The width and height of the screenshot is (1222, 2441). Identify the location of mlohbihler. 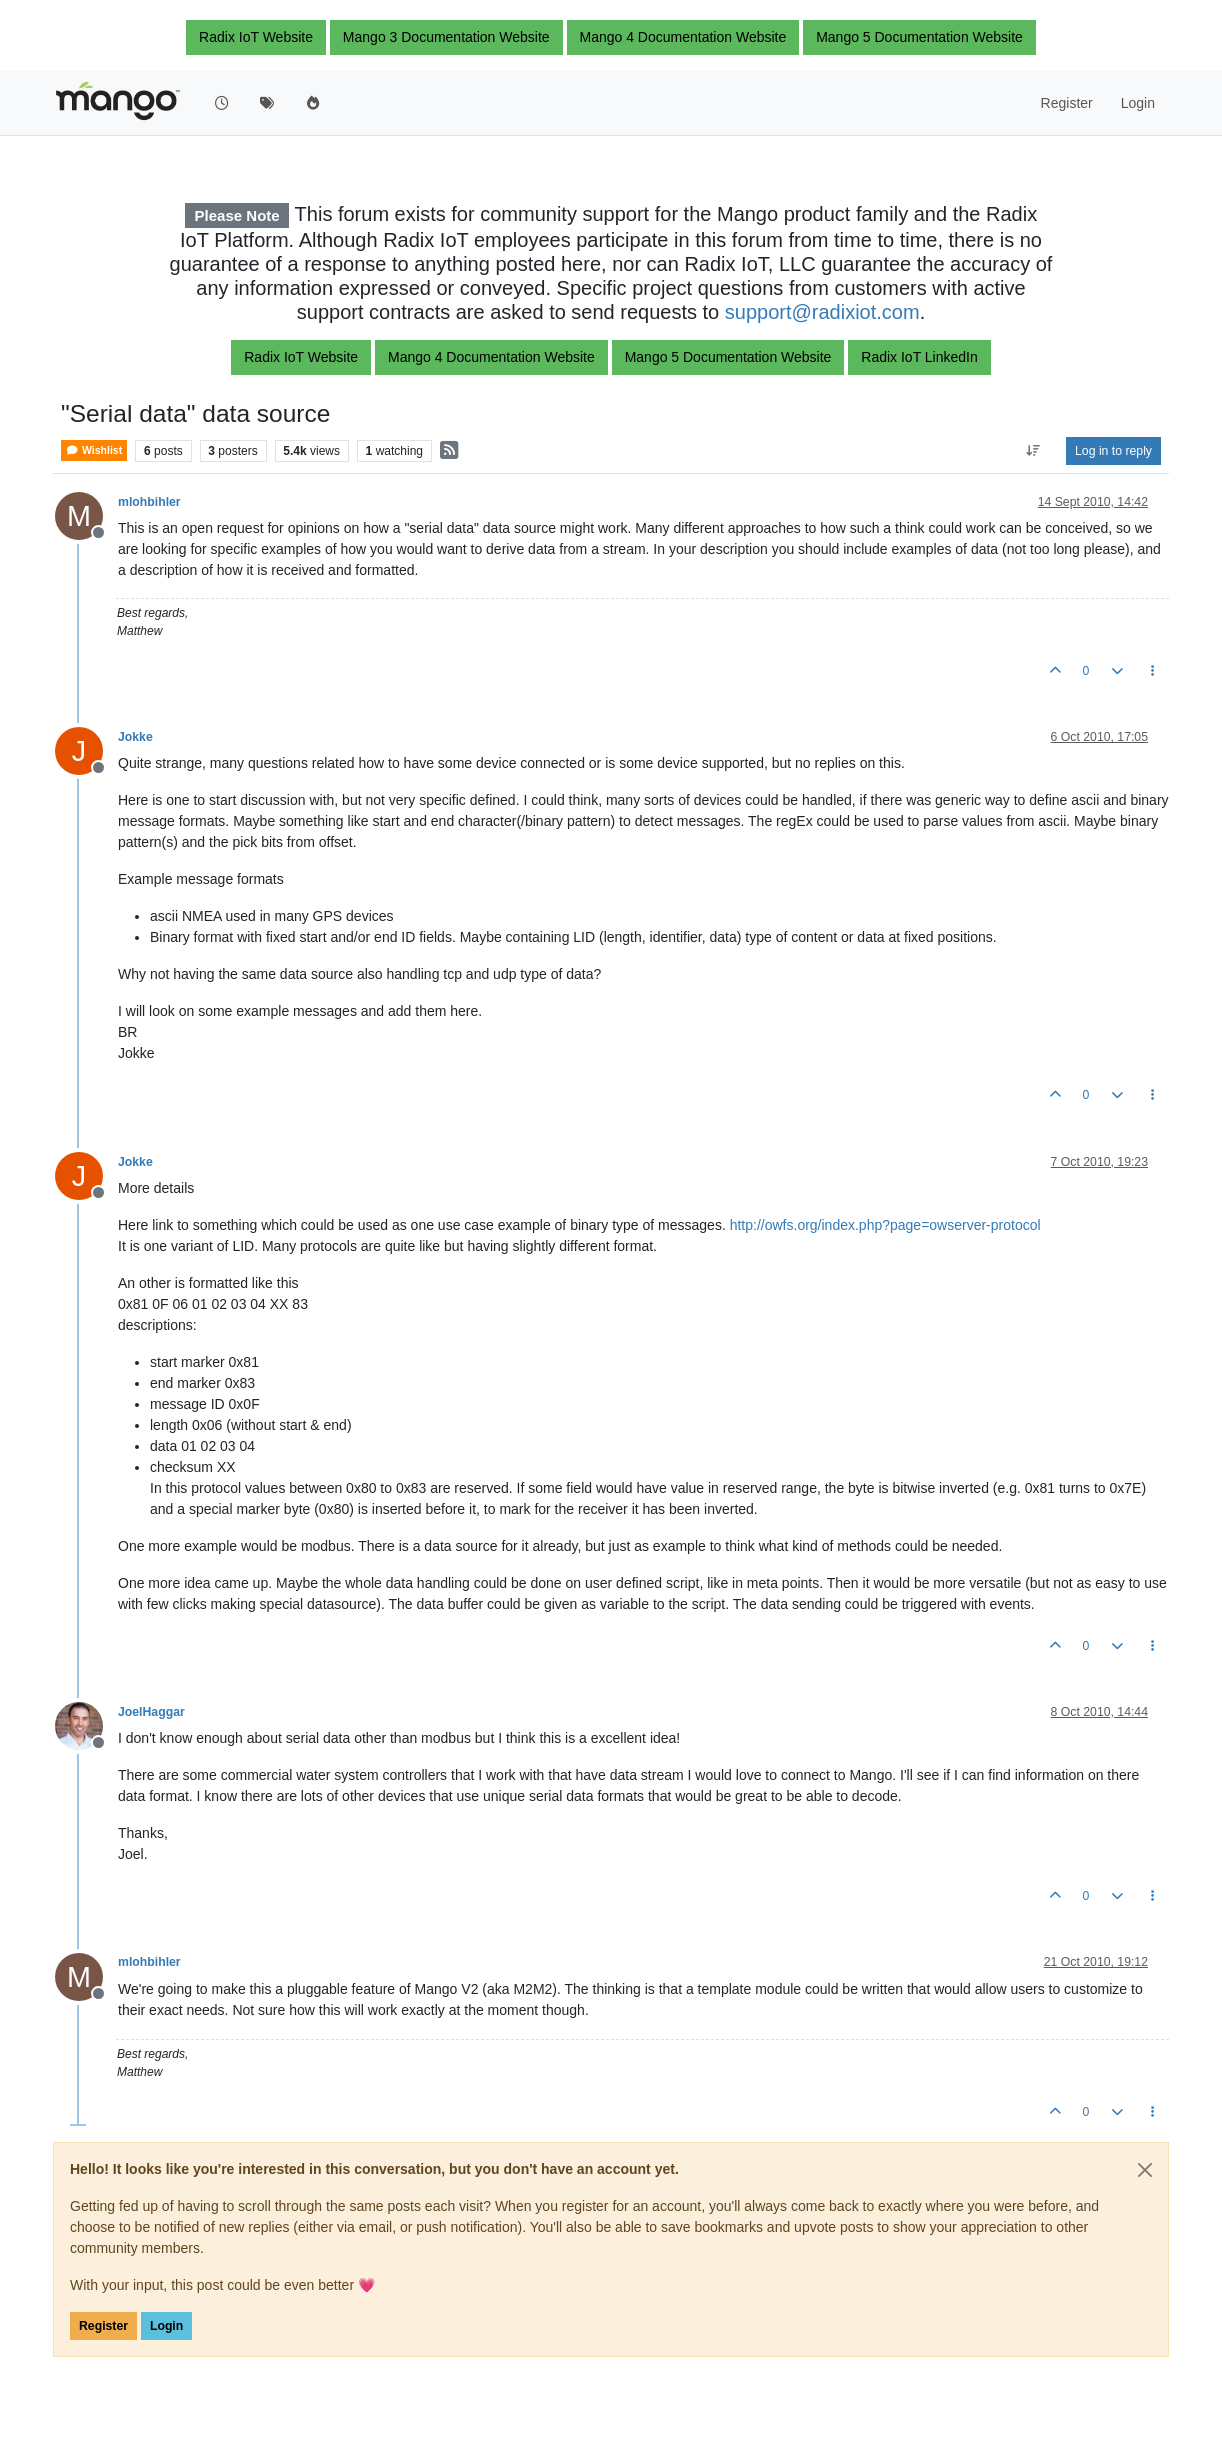
(149, 502).